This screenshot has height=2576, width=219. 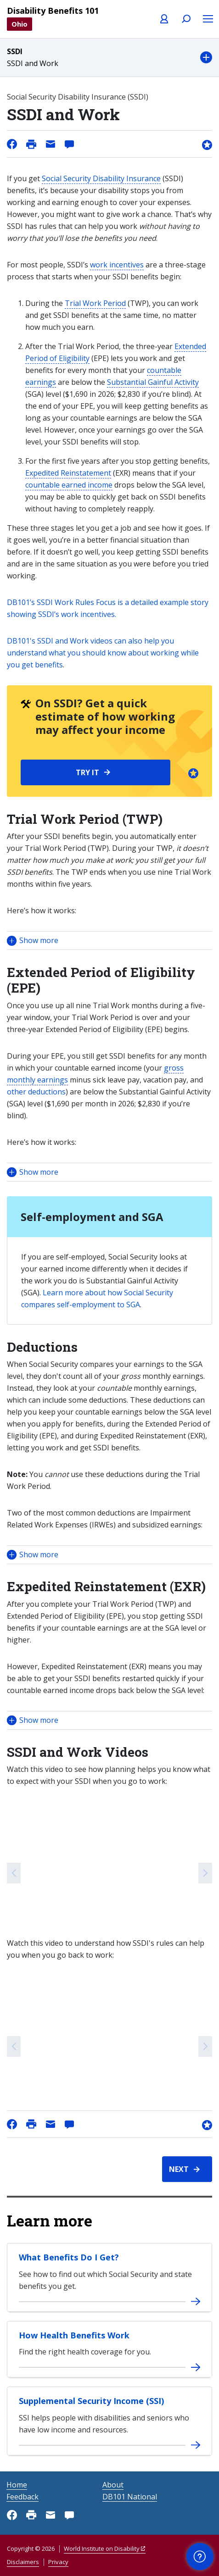 What do you see at coordinates (117, 265) in the screenshot?
I see `work incentives` at bounding box center [117, 265].